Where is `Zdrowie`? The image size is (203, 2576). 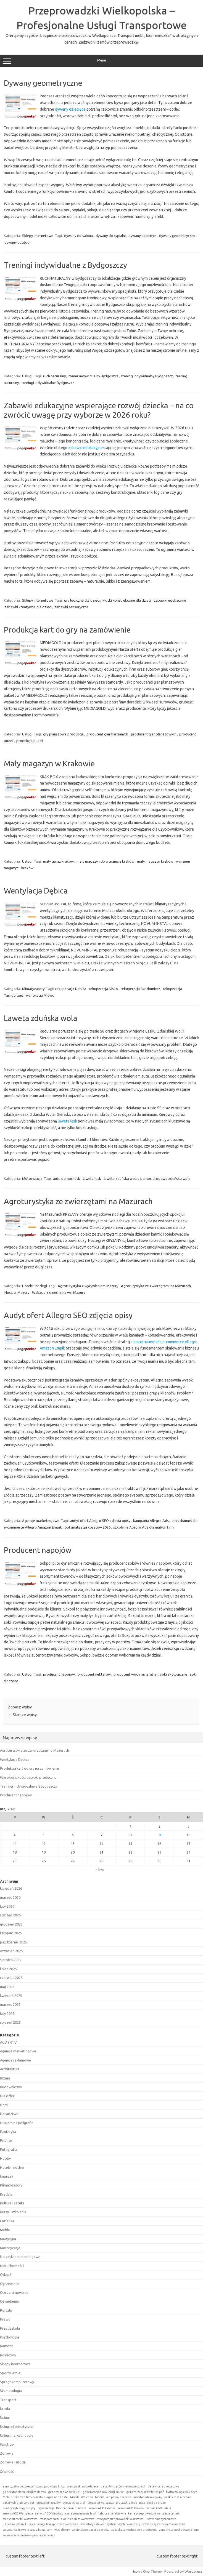 Zdrowie is located at coordinates (7, 2453).